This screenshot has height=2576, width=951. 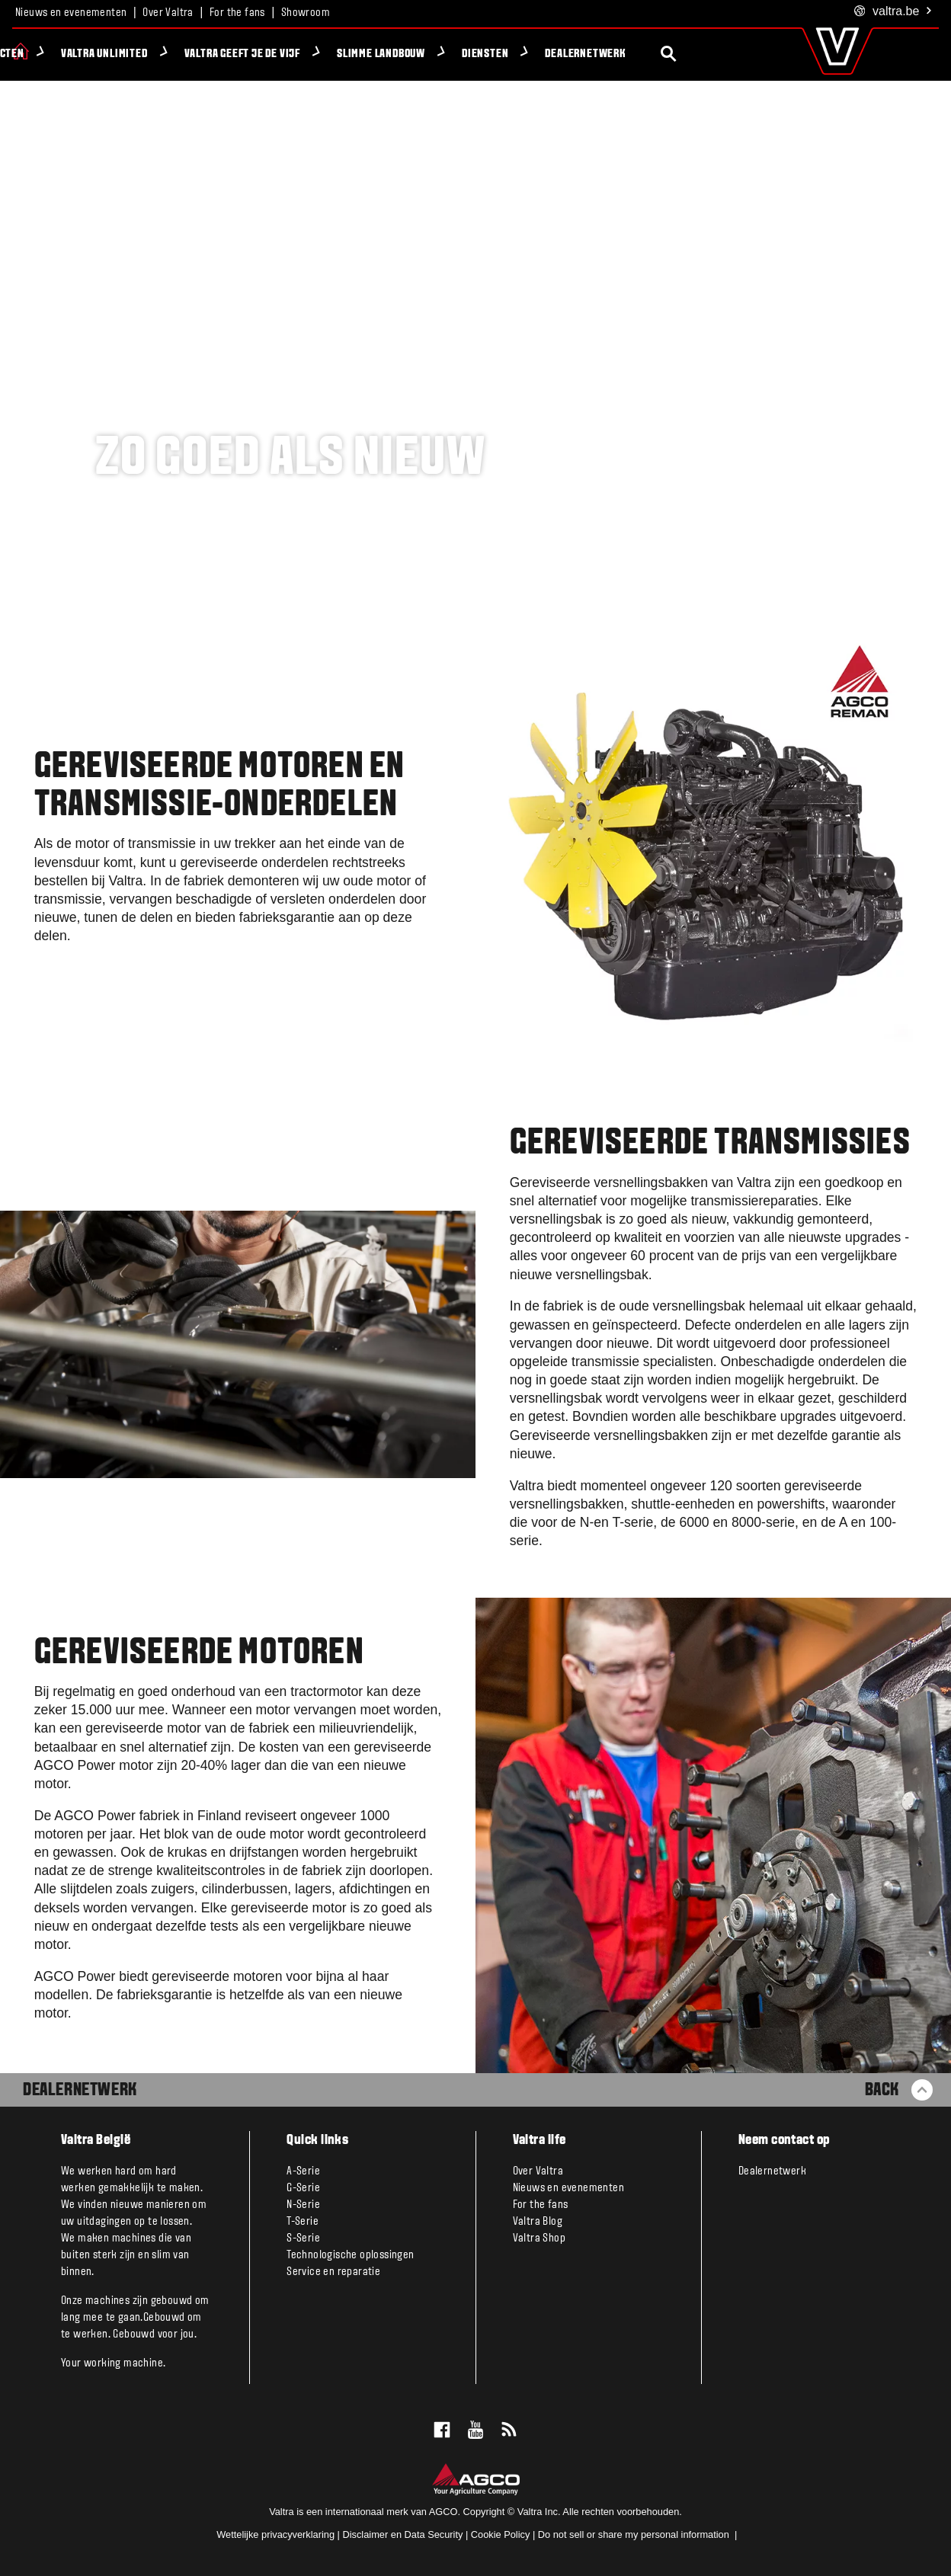 What do you see at coordinates (303, 2221) in the screenshot?
I see `T-Serie` at bounding box center [303, 2221].